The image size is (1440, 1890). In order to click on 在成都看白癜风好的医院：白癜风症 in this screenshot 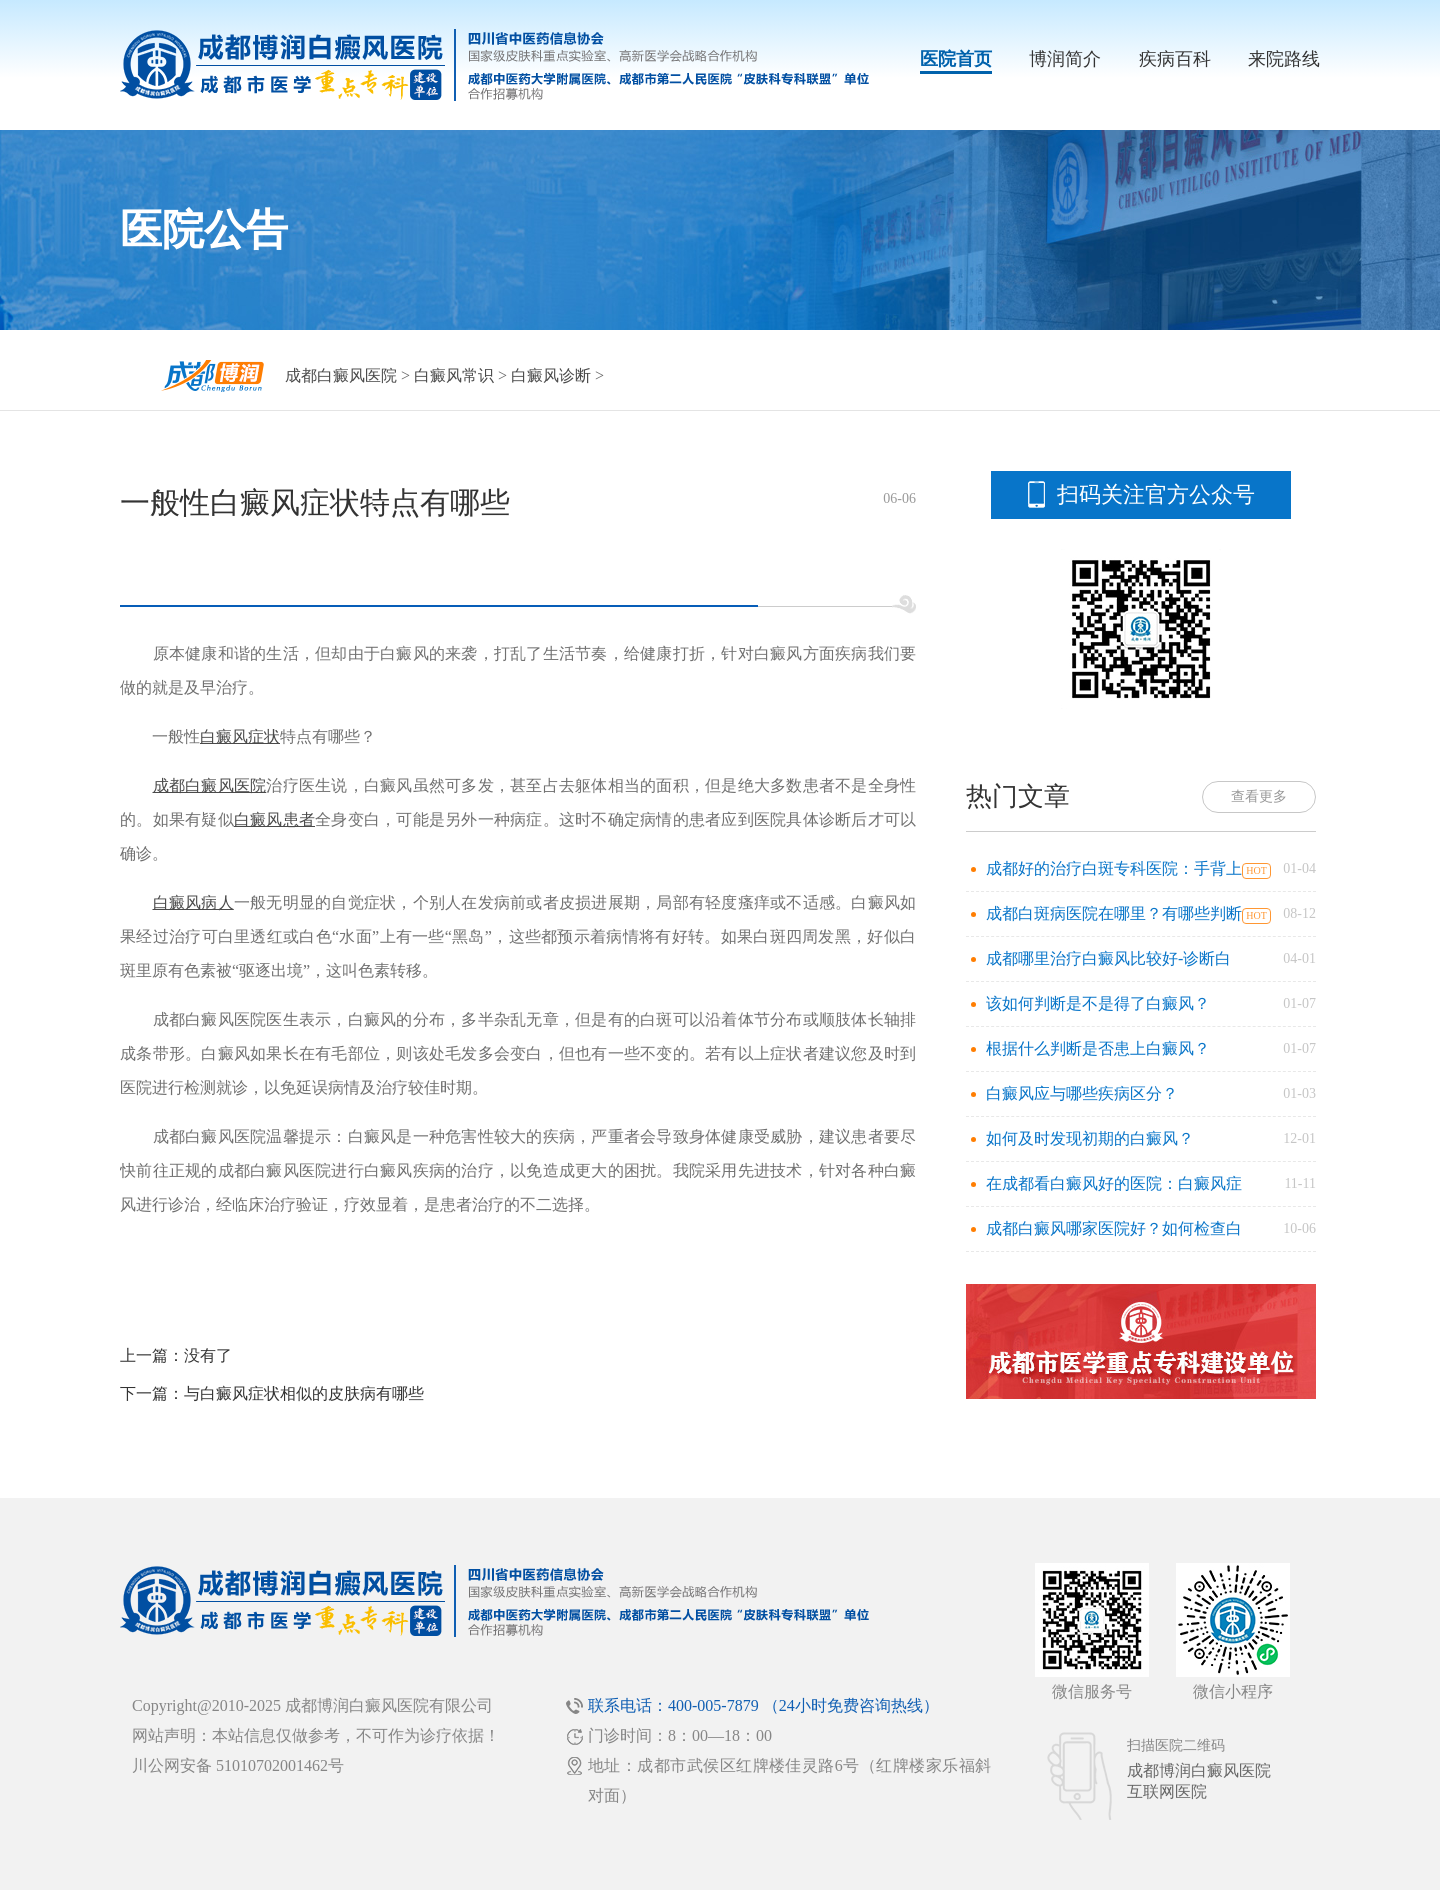, I will do `click(1114, 1183)`.